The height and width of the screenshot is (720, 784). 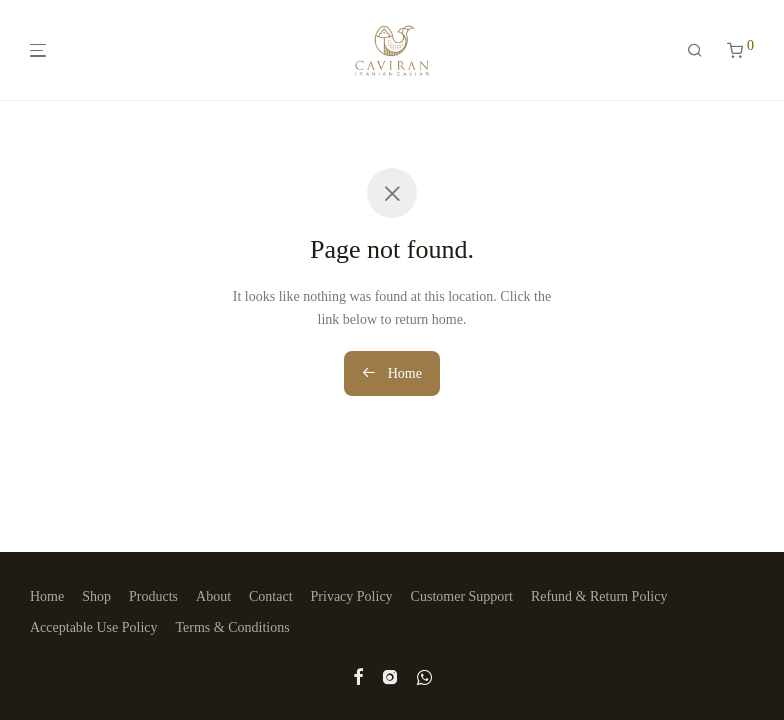 What do you see at coordinates (271, 596) in the screenshot?
I see `Contact` at bounding box center [271, 596].